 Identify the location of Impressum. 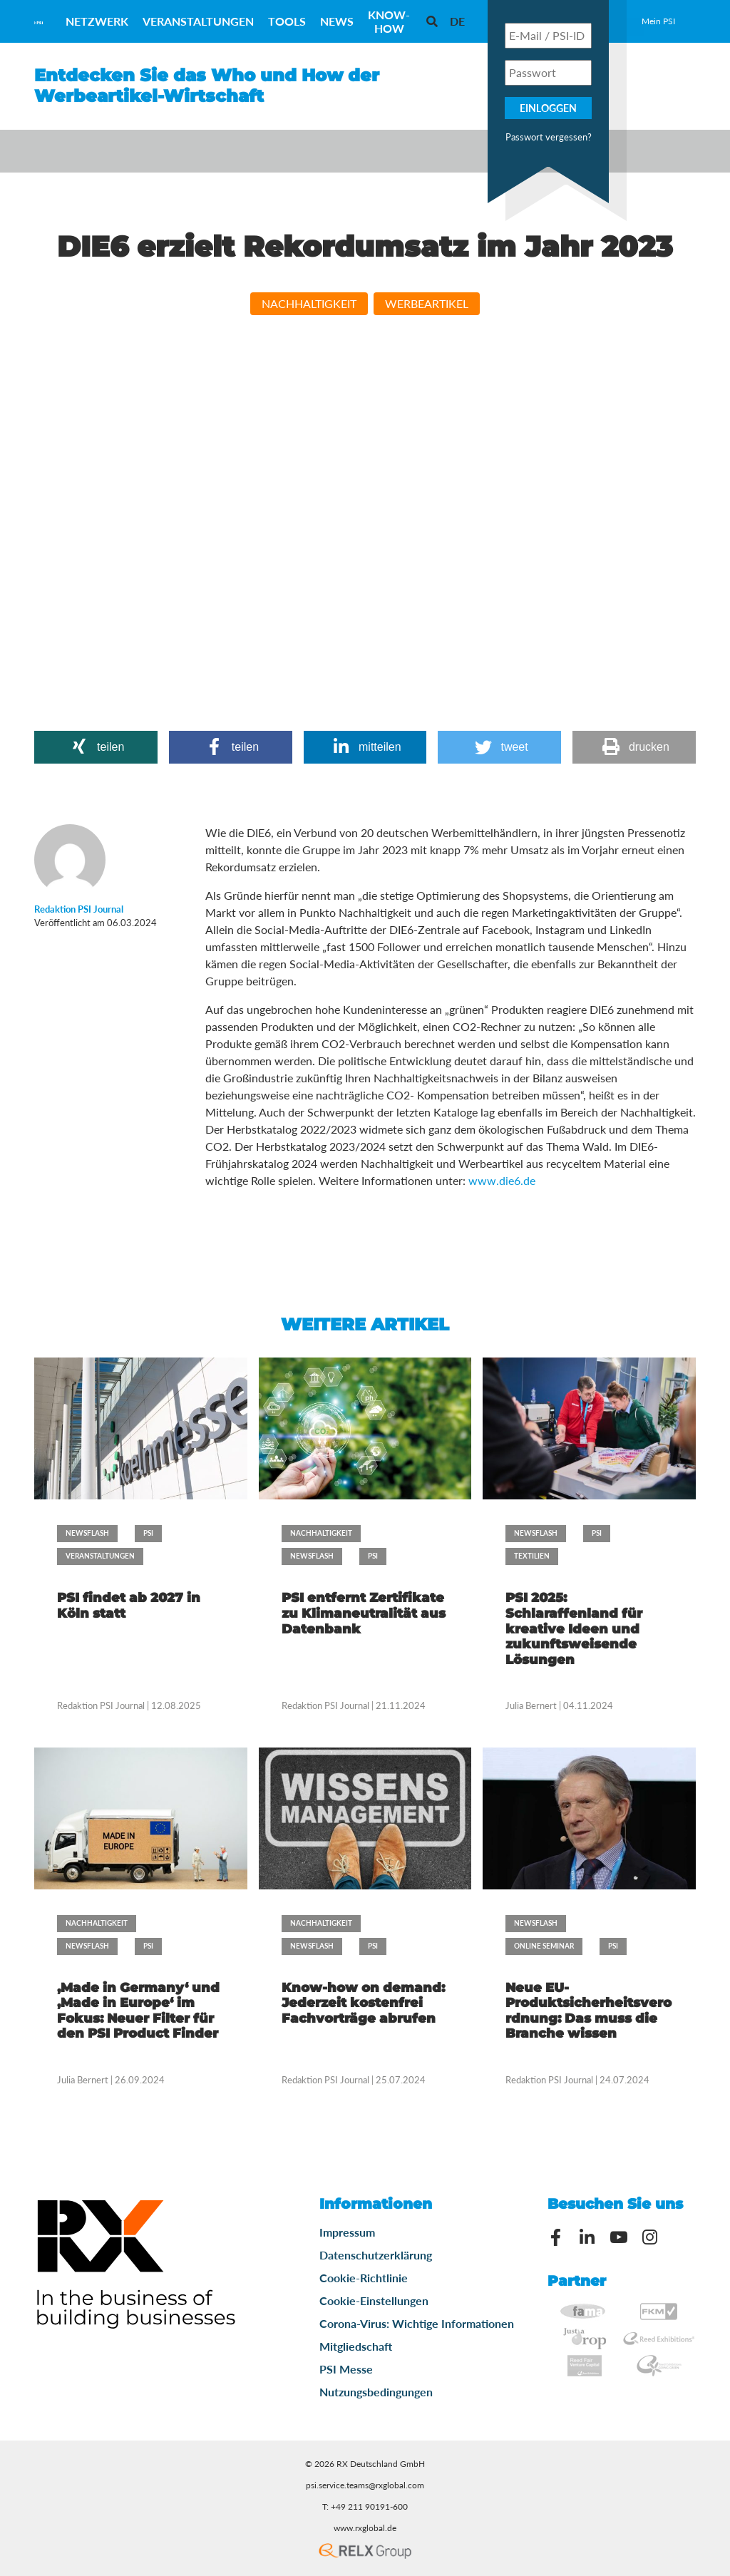
(347, 2232).